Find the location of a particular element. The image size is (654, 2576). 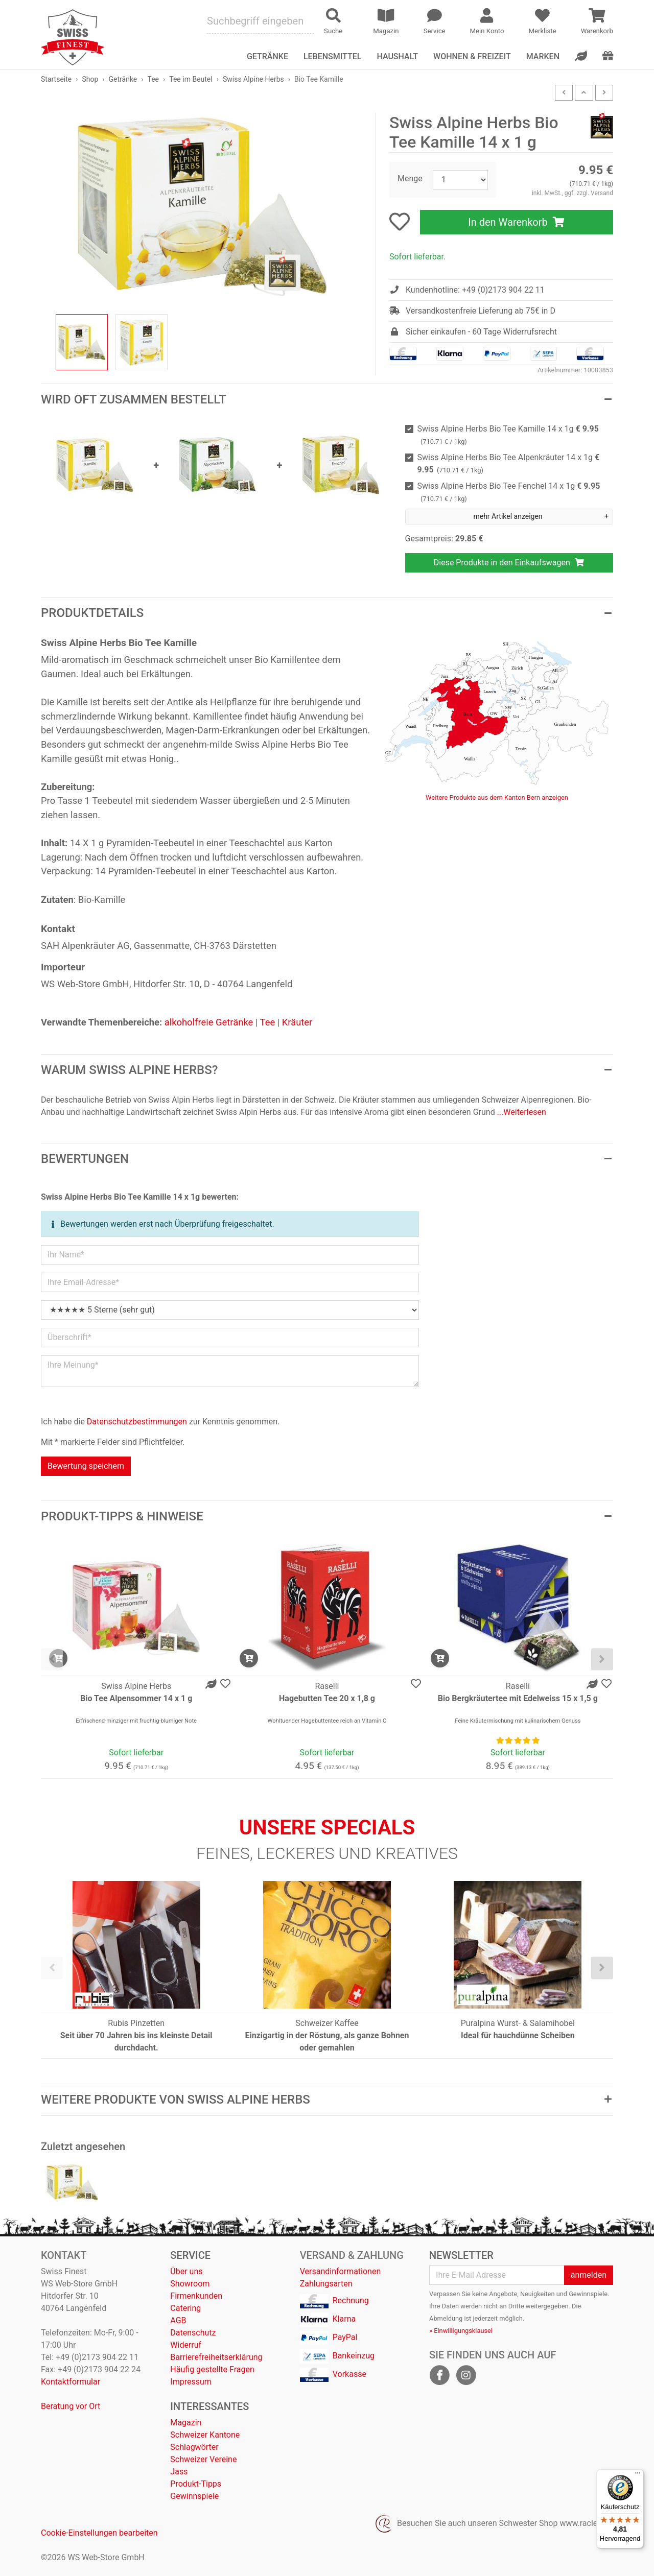

Swiss Alpine Herbs Bio Tee Fenchel 14 x 1g is located at coordinates (508, 492).